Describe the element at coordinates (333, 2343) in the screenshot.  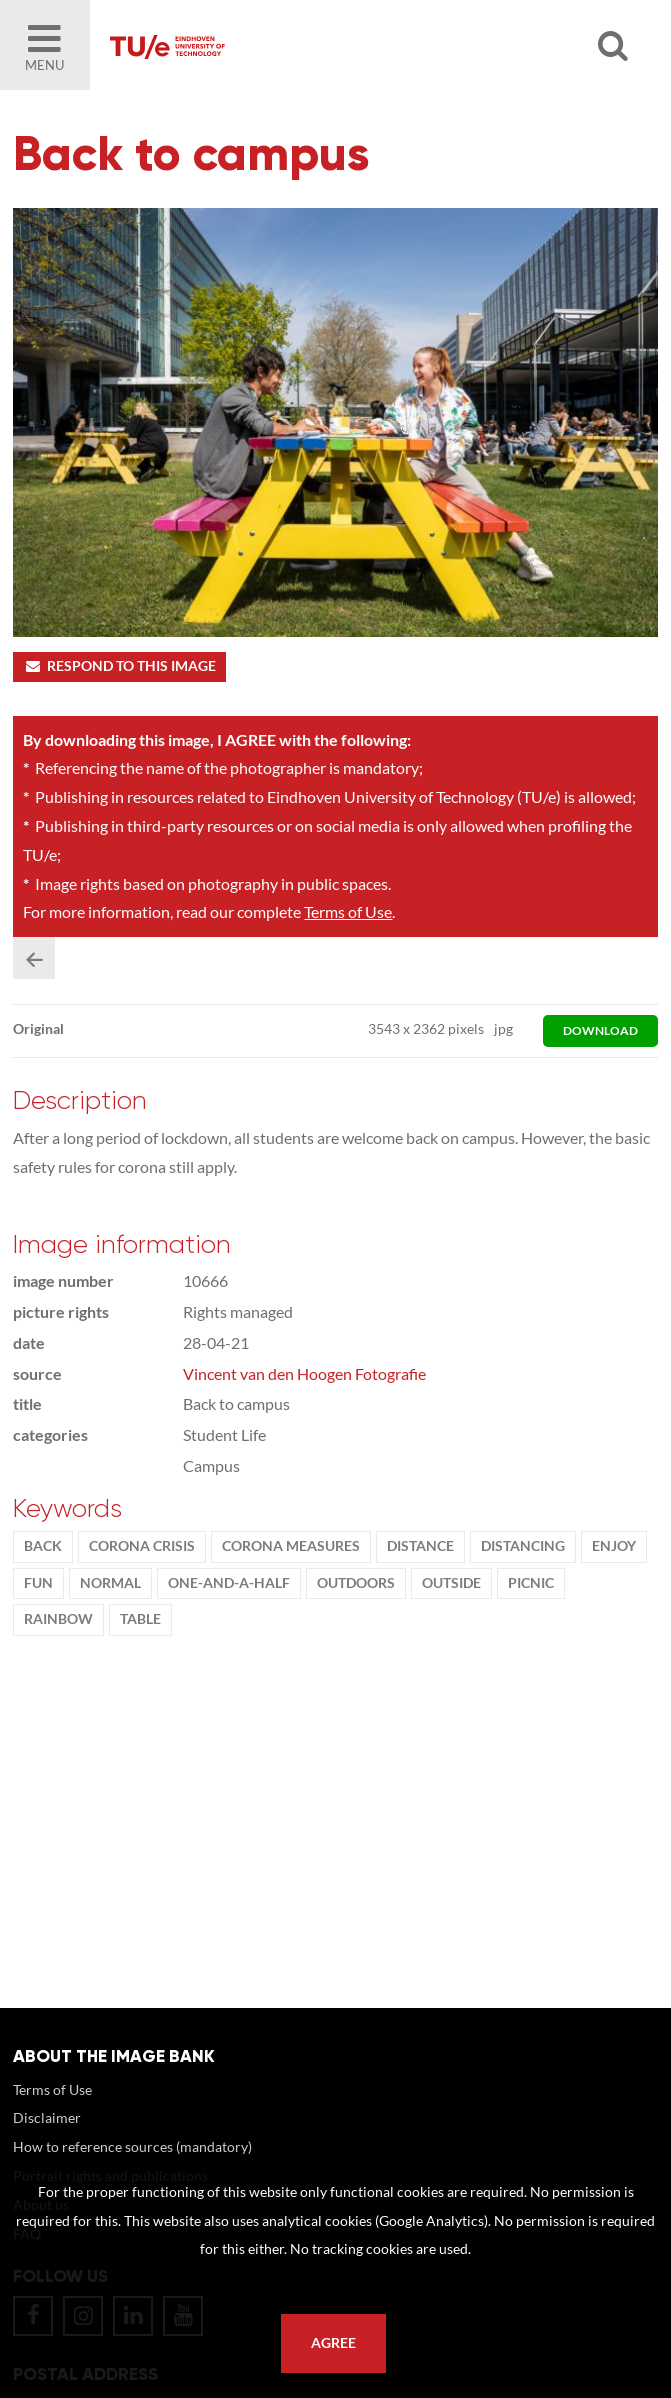
I see `Agree` at that location.